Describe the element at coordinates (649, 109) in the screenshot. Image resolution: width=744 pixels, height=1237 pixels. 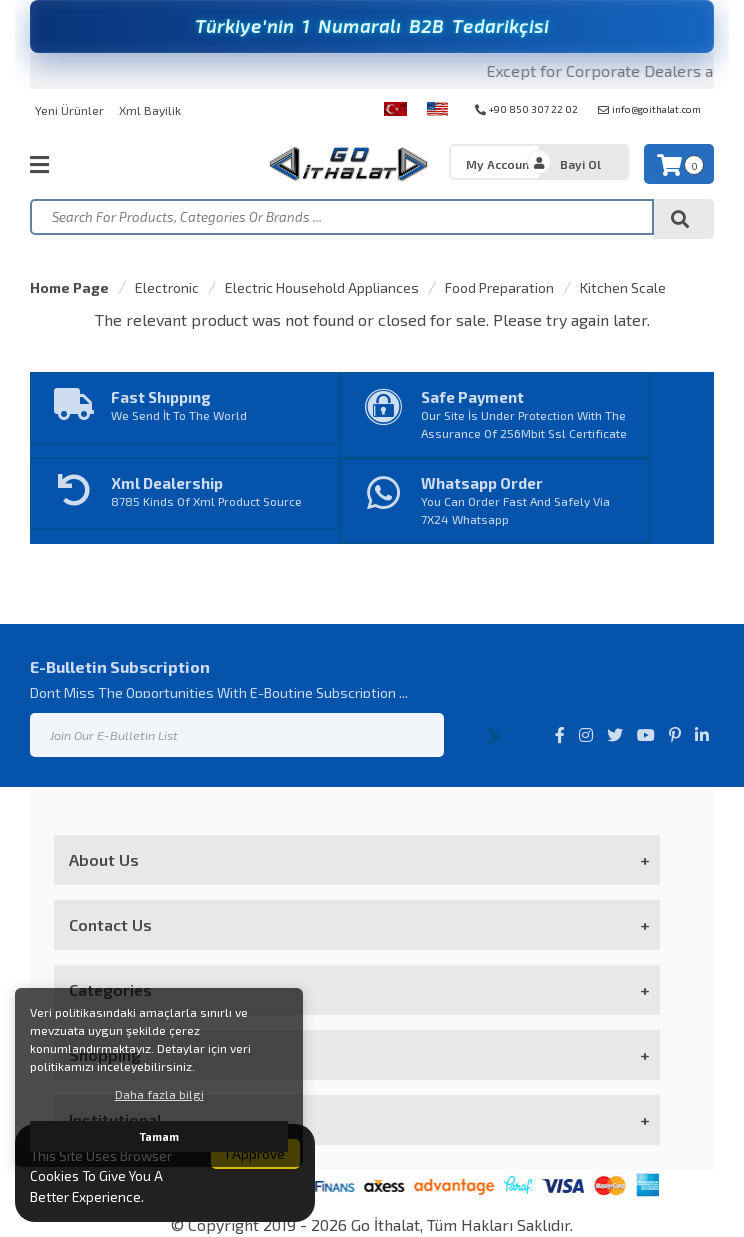
I see `info@goithalat.com` at that location.